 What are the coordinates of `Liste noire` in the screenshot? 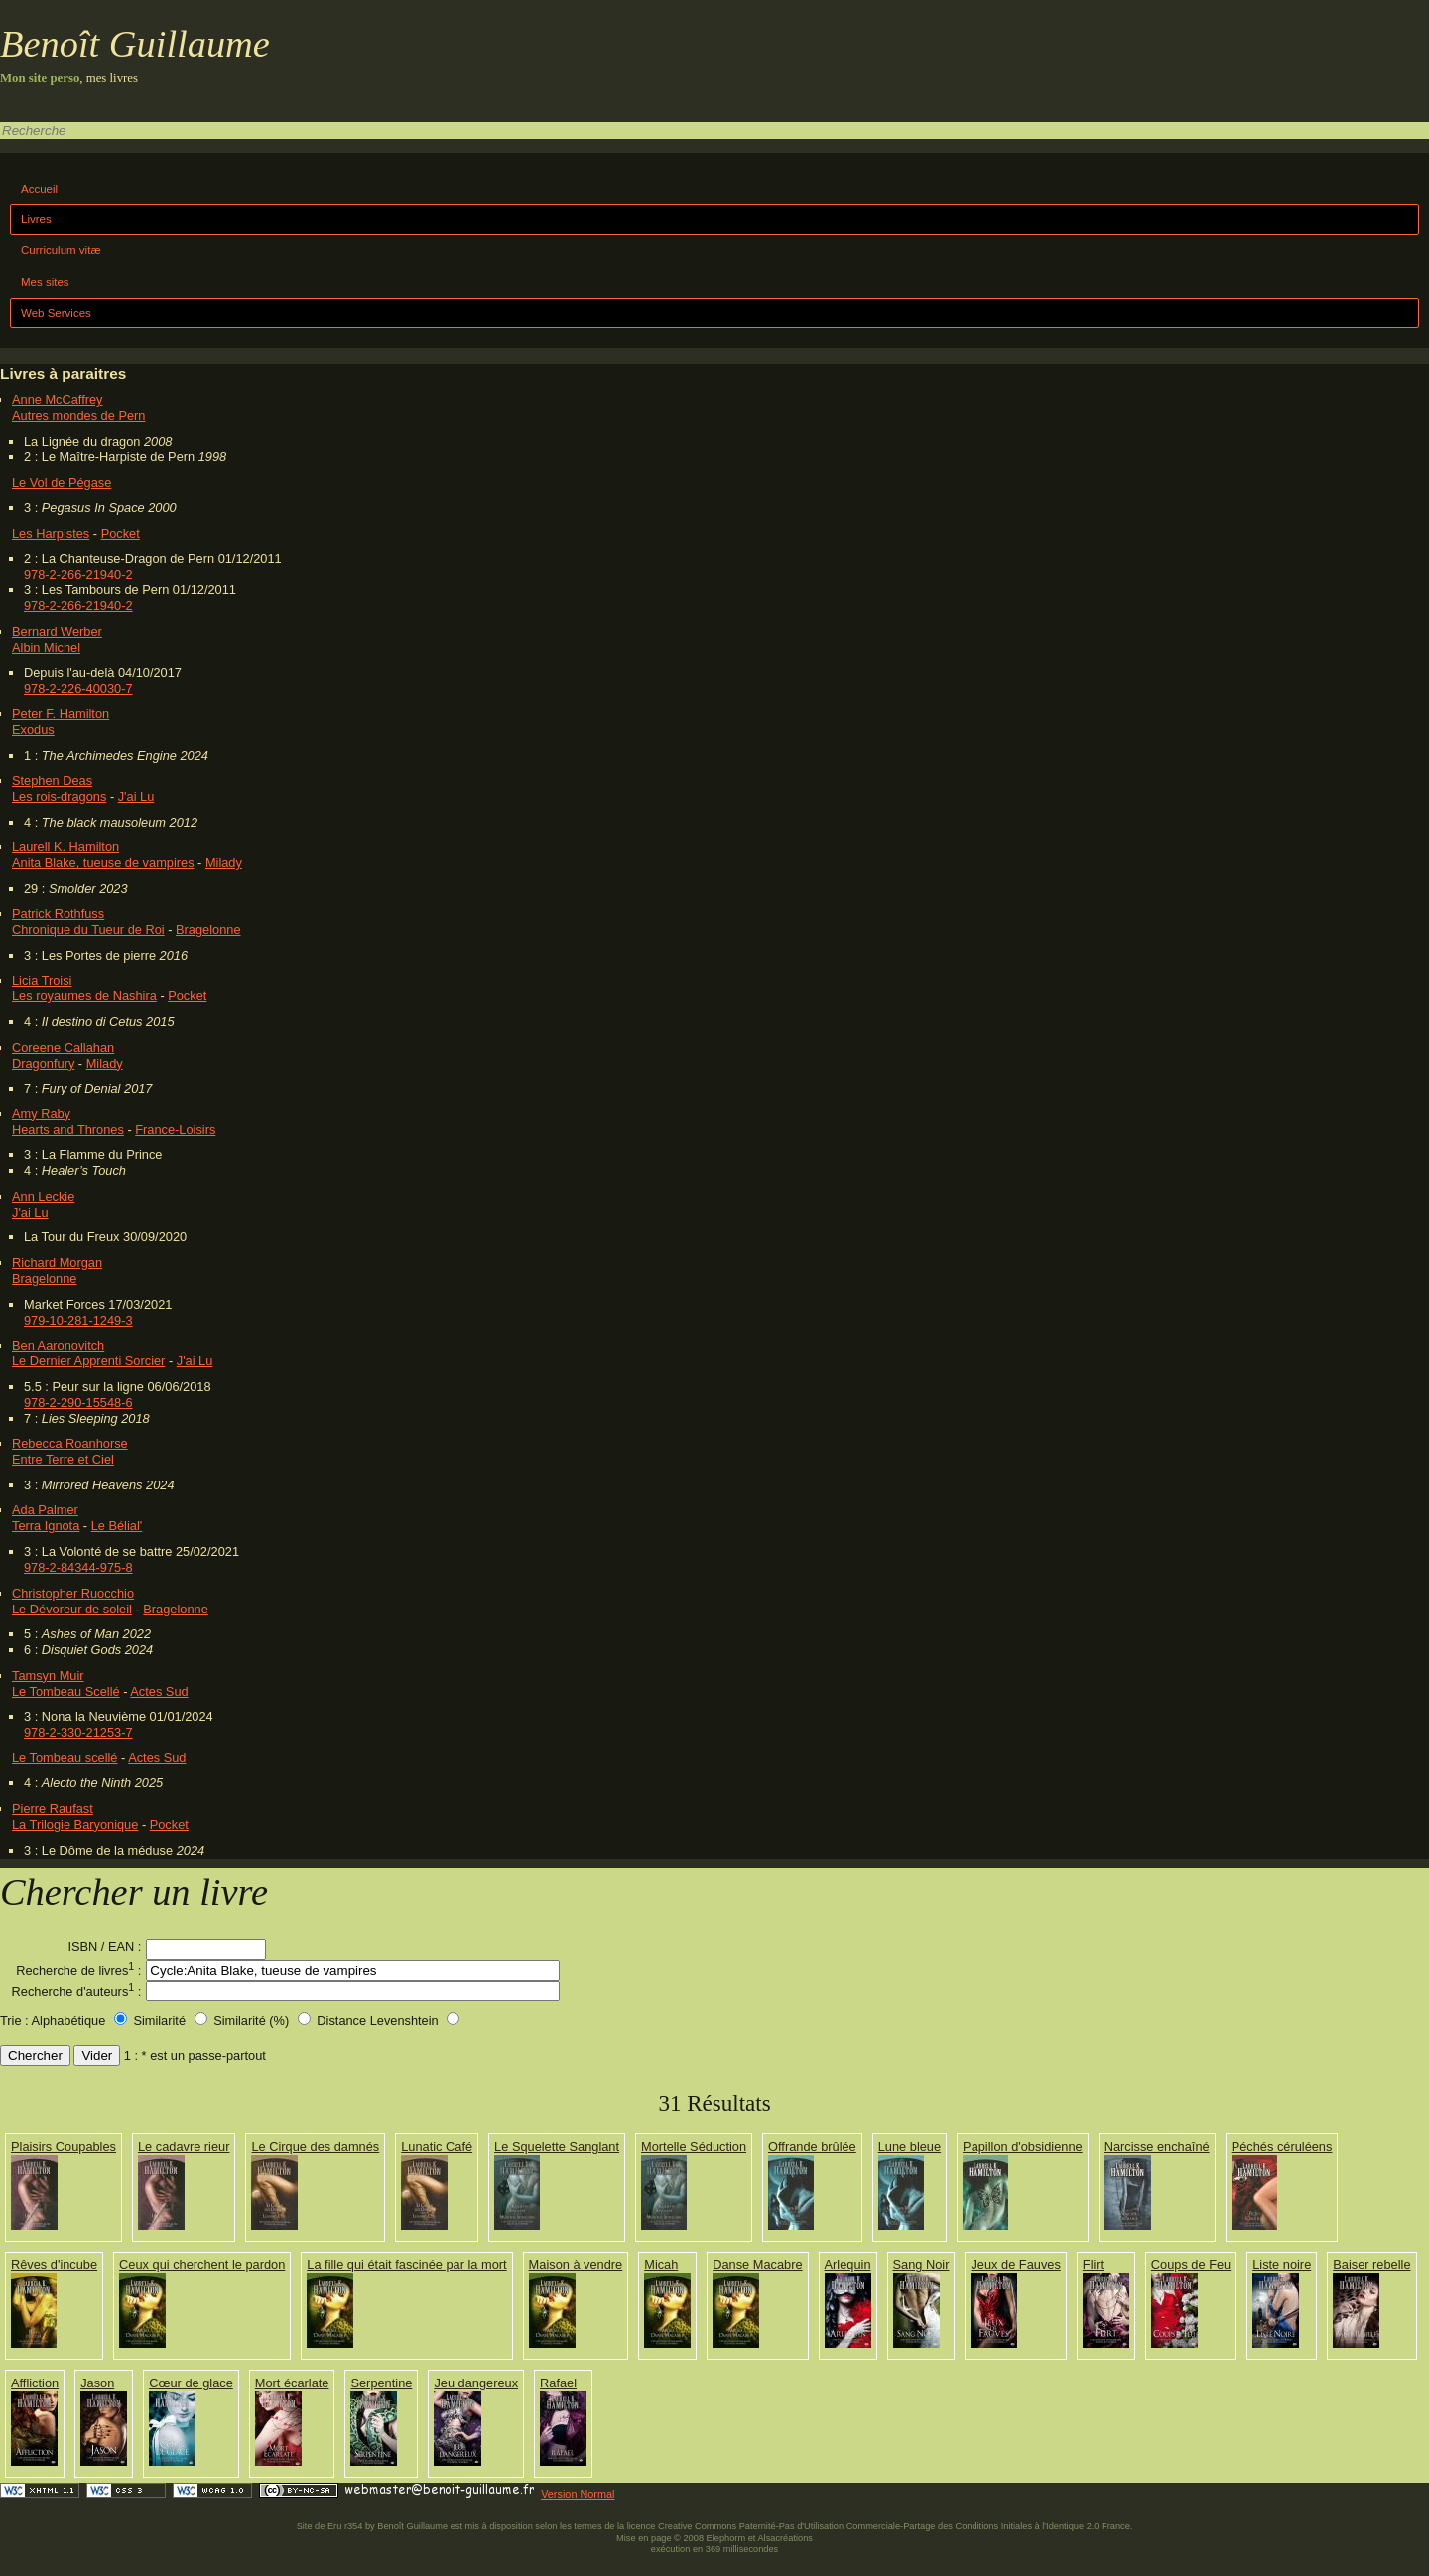 It's located at (1281, 2264).